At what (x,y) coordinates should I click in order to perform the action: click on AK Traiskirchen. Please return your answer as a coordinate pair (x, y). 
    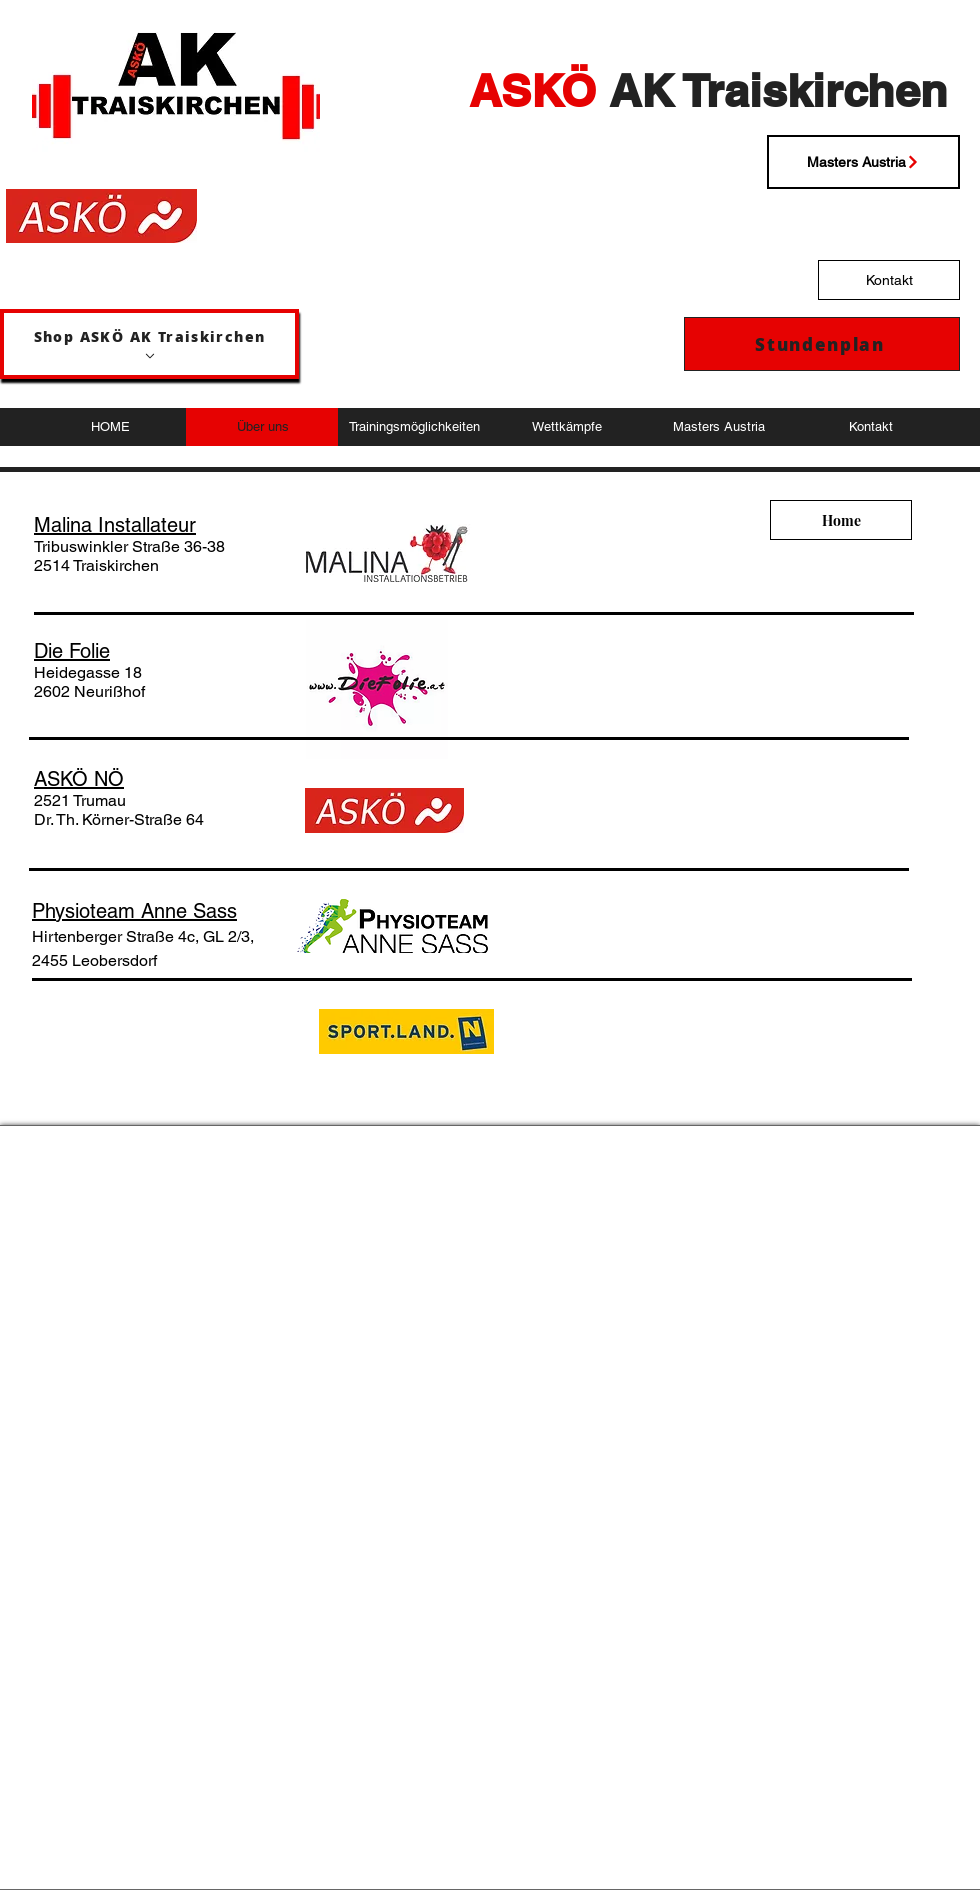
    Looking at the image, I should click on (772, 90).